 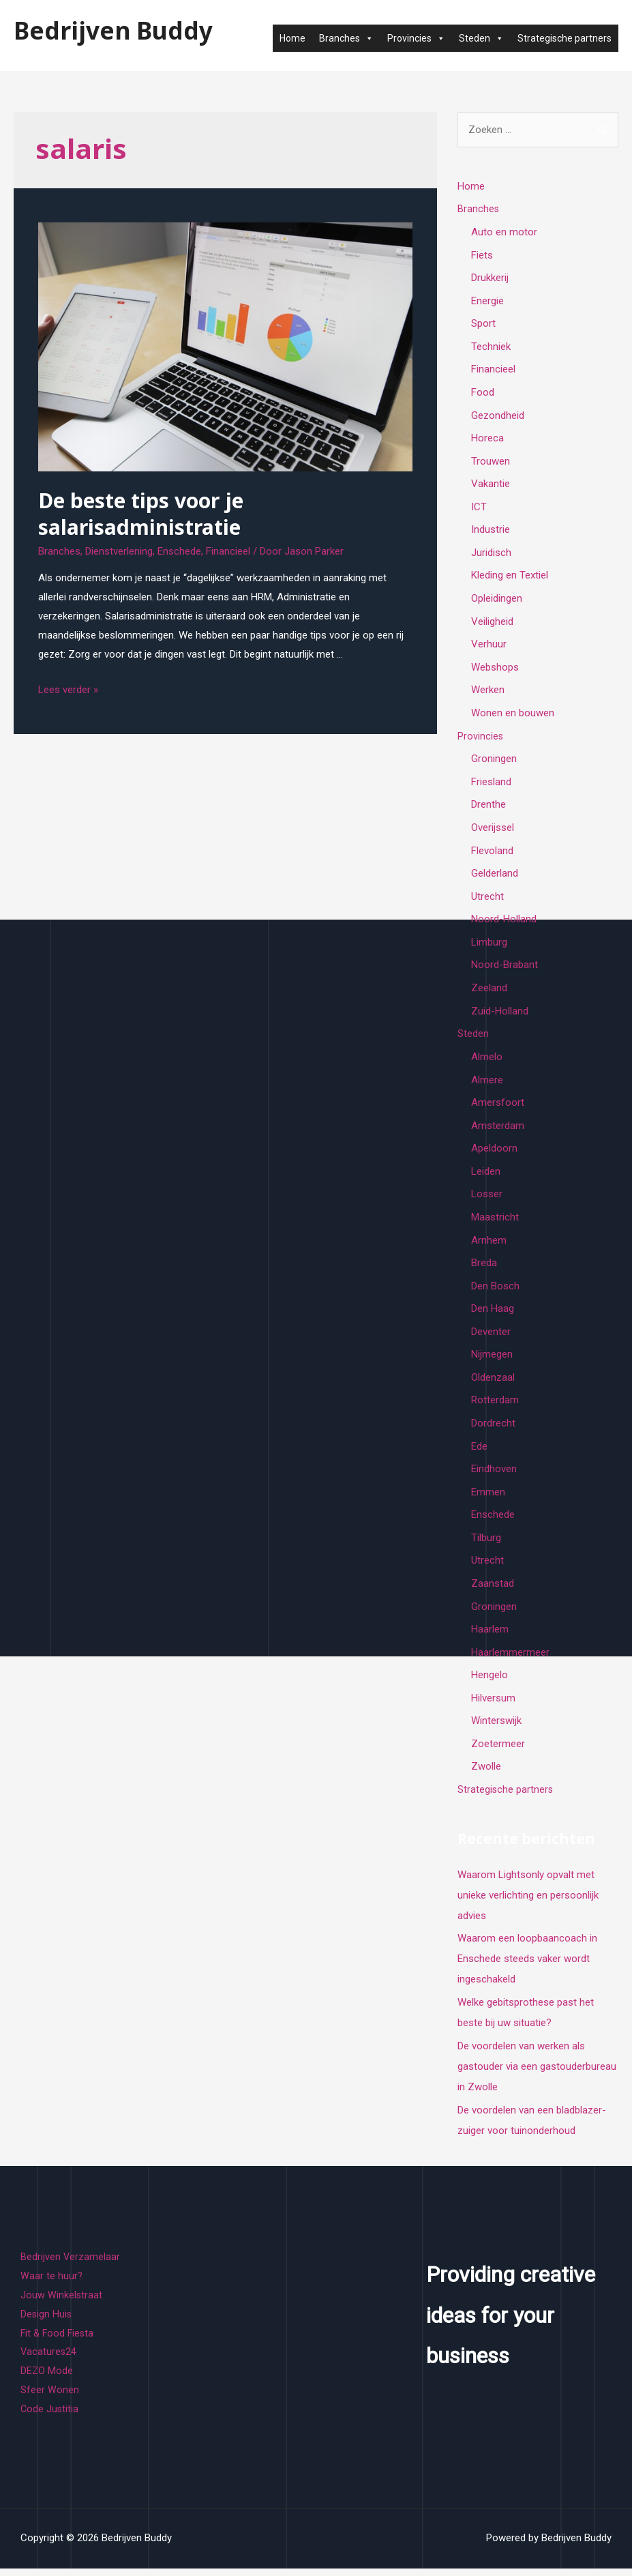 What do you see at coordinates (490, 1636) in the screenshot?
I see `Haarlem` at bounding box center [490, 1636].